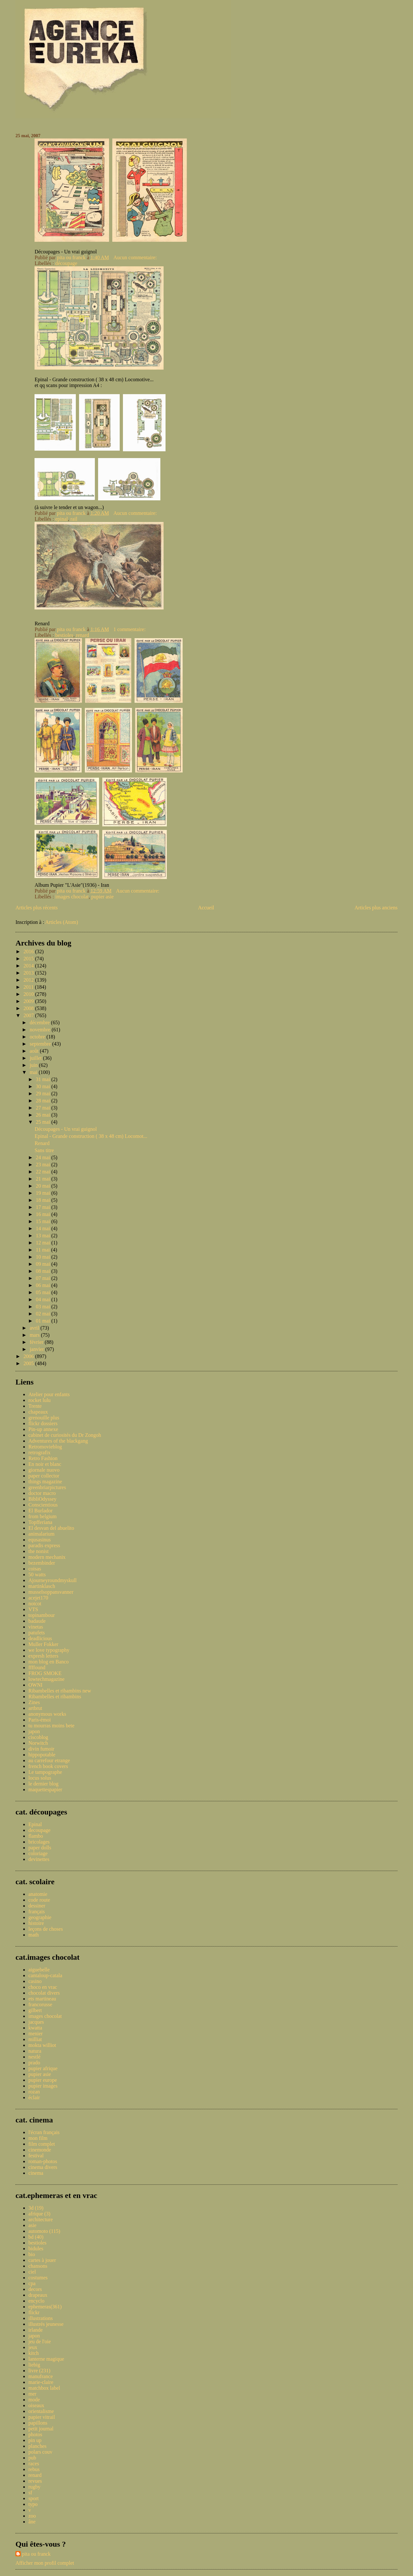 The image size is (413, 2576). What do you see at coordinates (34, 2057) in the screenshot?
I see `nestlé` at bounding box center [34, 2057].